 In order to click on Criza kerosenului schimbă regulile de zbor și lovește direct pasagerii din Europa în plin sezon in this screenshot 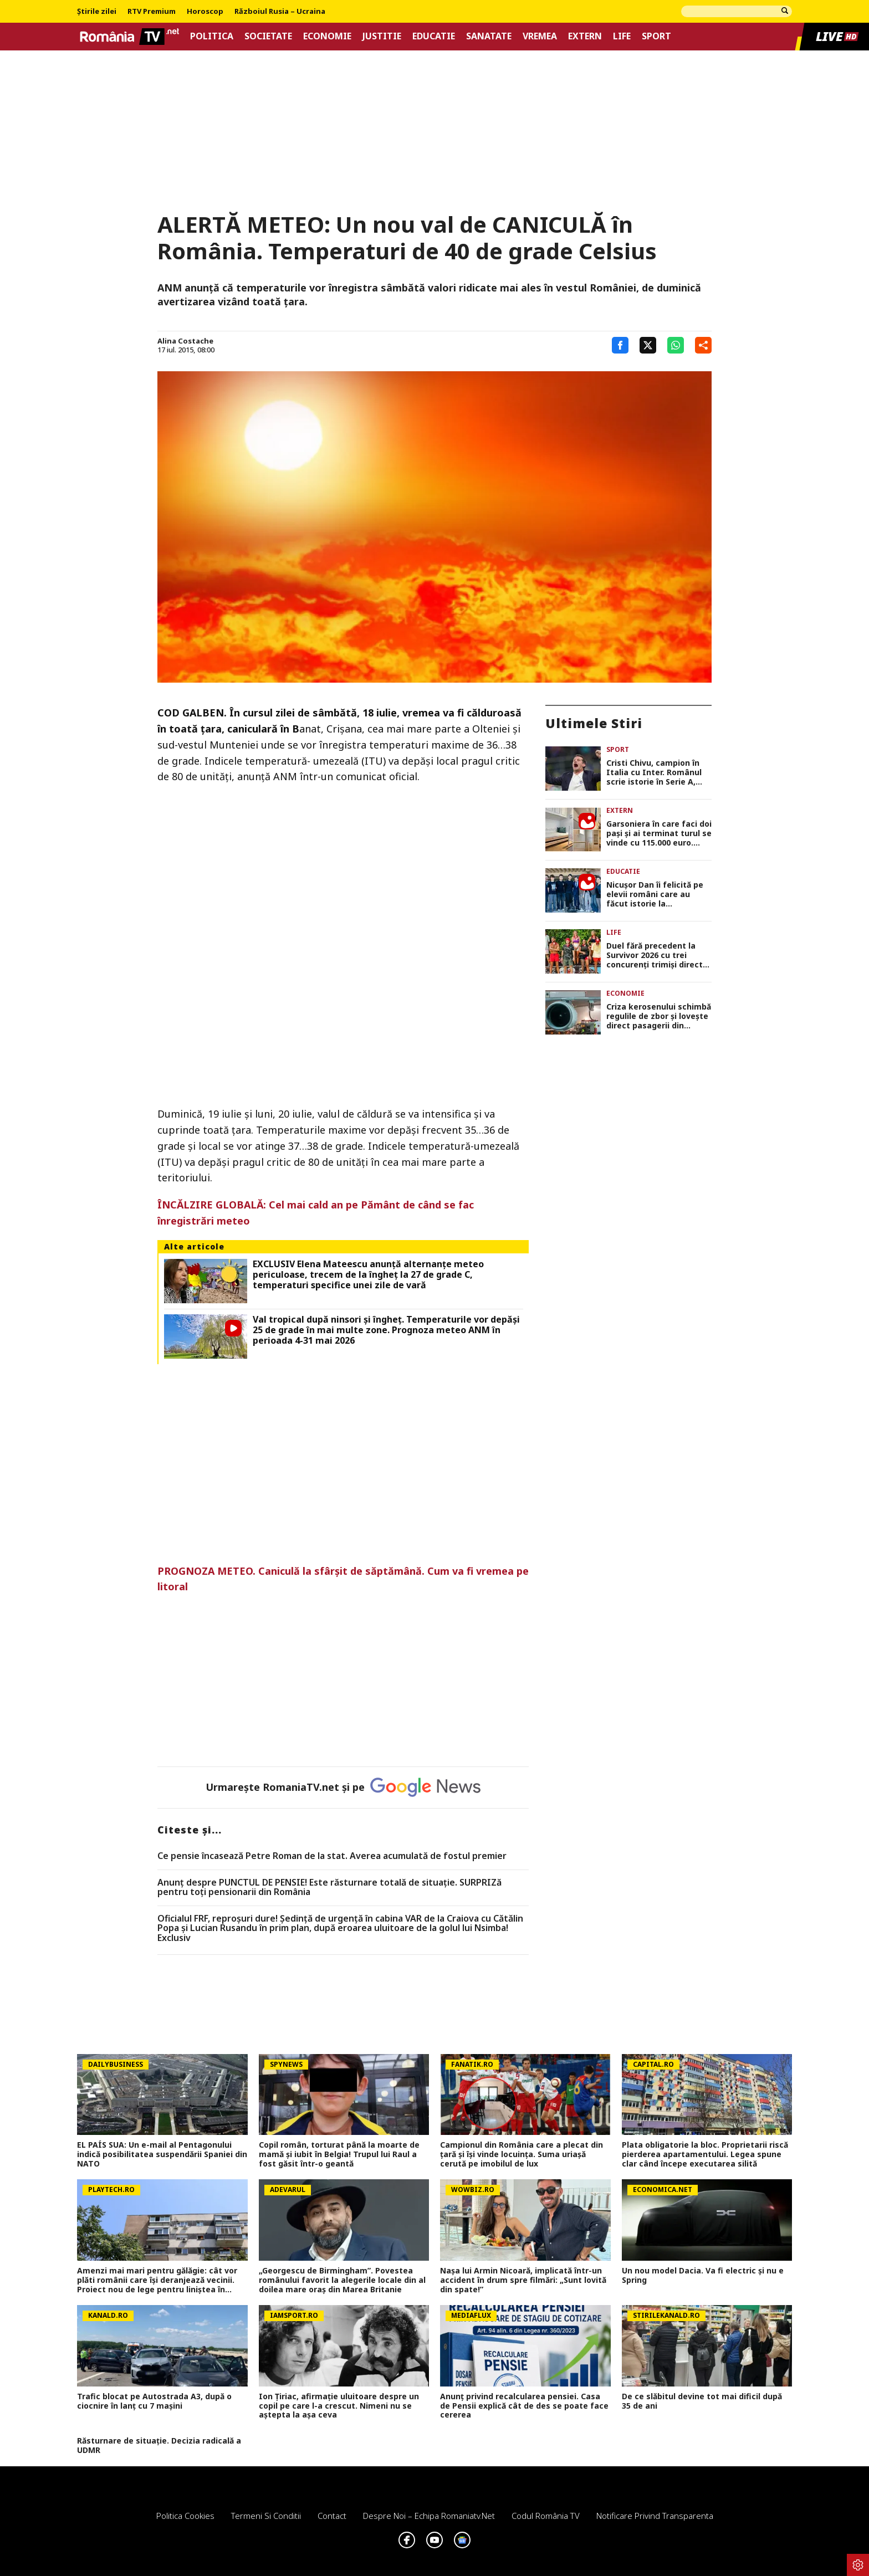, I will do `click(658, 1016)`.